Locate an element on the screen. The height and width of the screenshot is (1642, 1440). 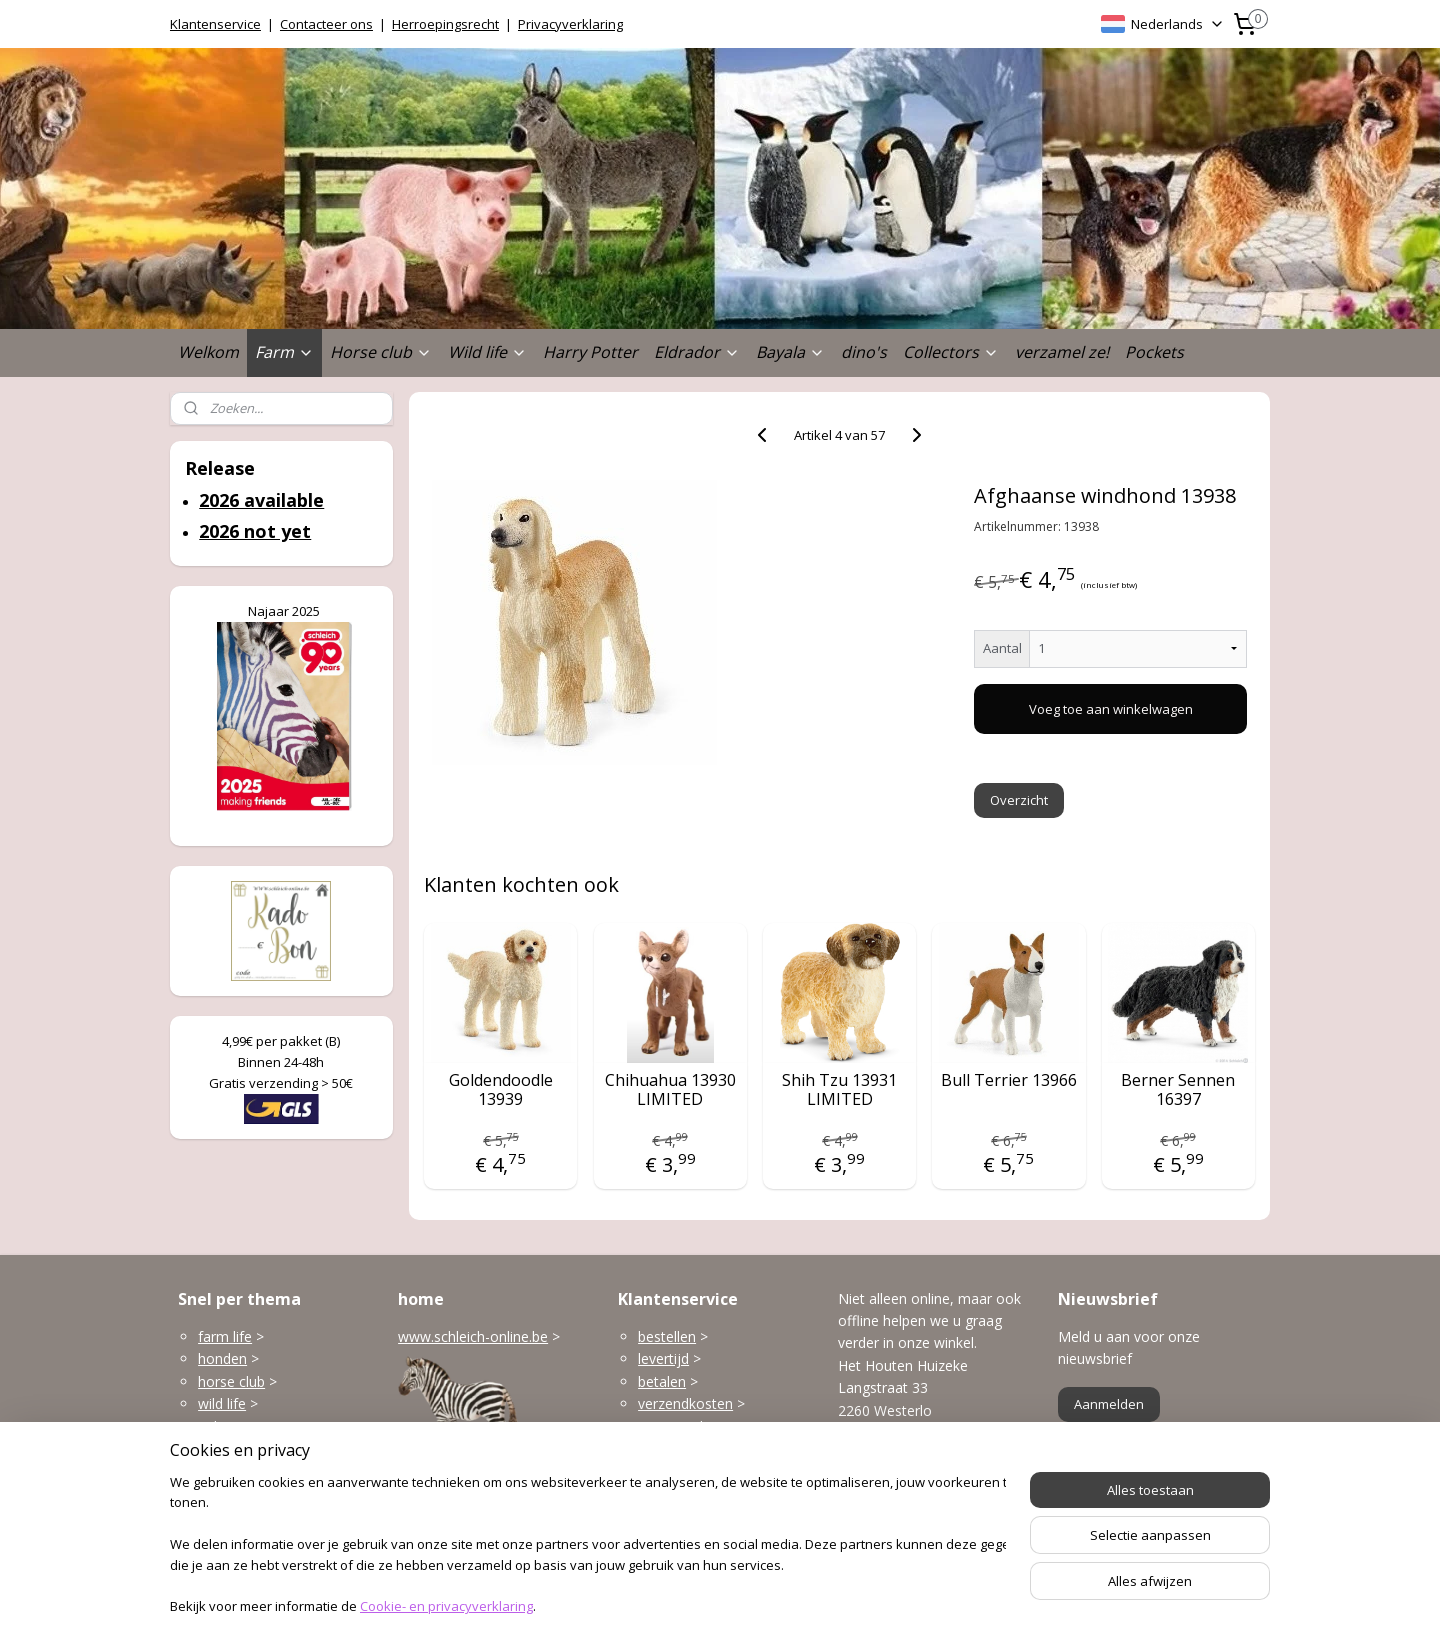
Klantenservice is located at coordinates (215, 24).